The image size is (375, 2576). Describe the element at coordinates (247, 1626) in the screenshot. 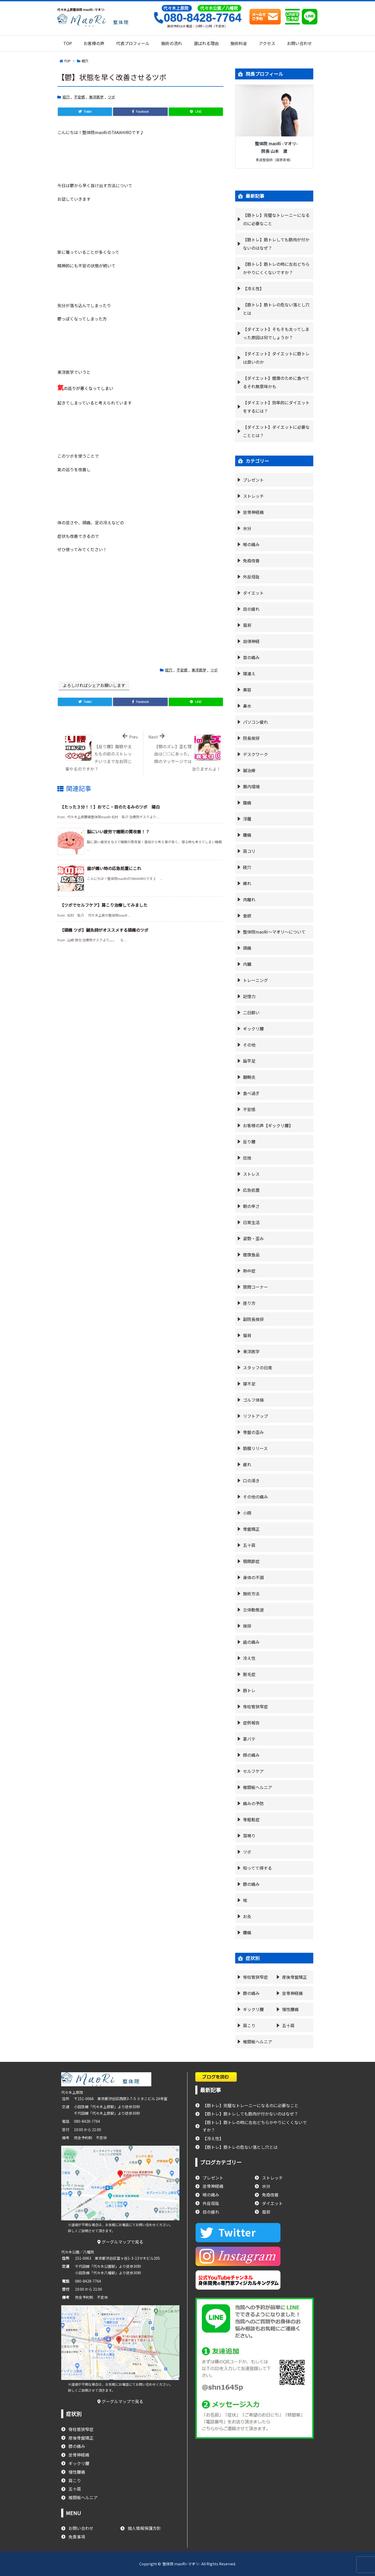

I see `挨拶` at that location.